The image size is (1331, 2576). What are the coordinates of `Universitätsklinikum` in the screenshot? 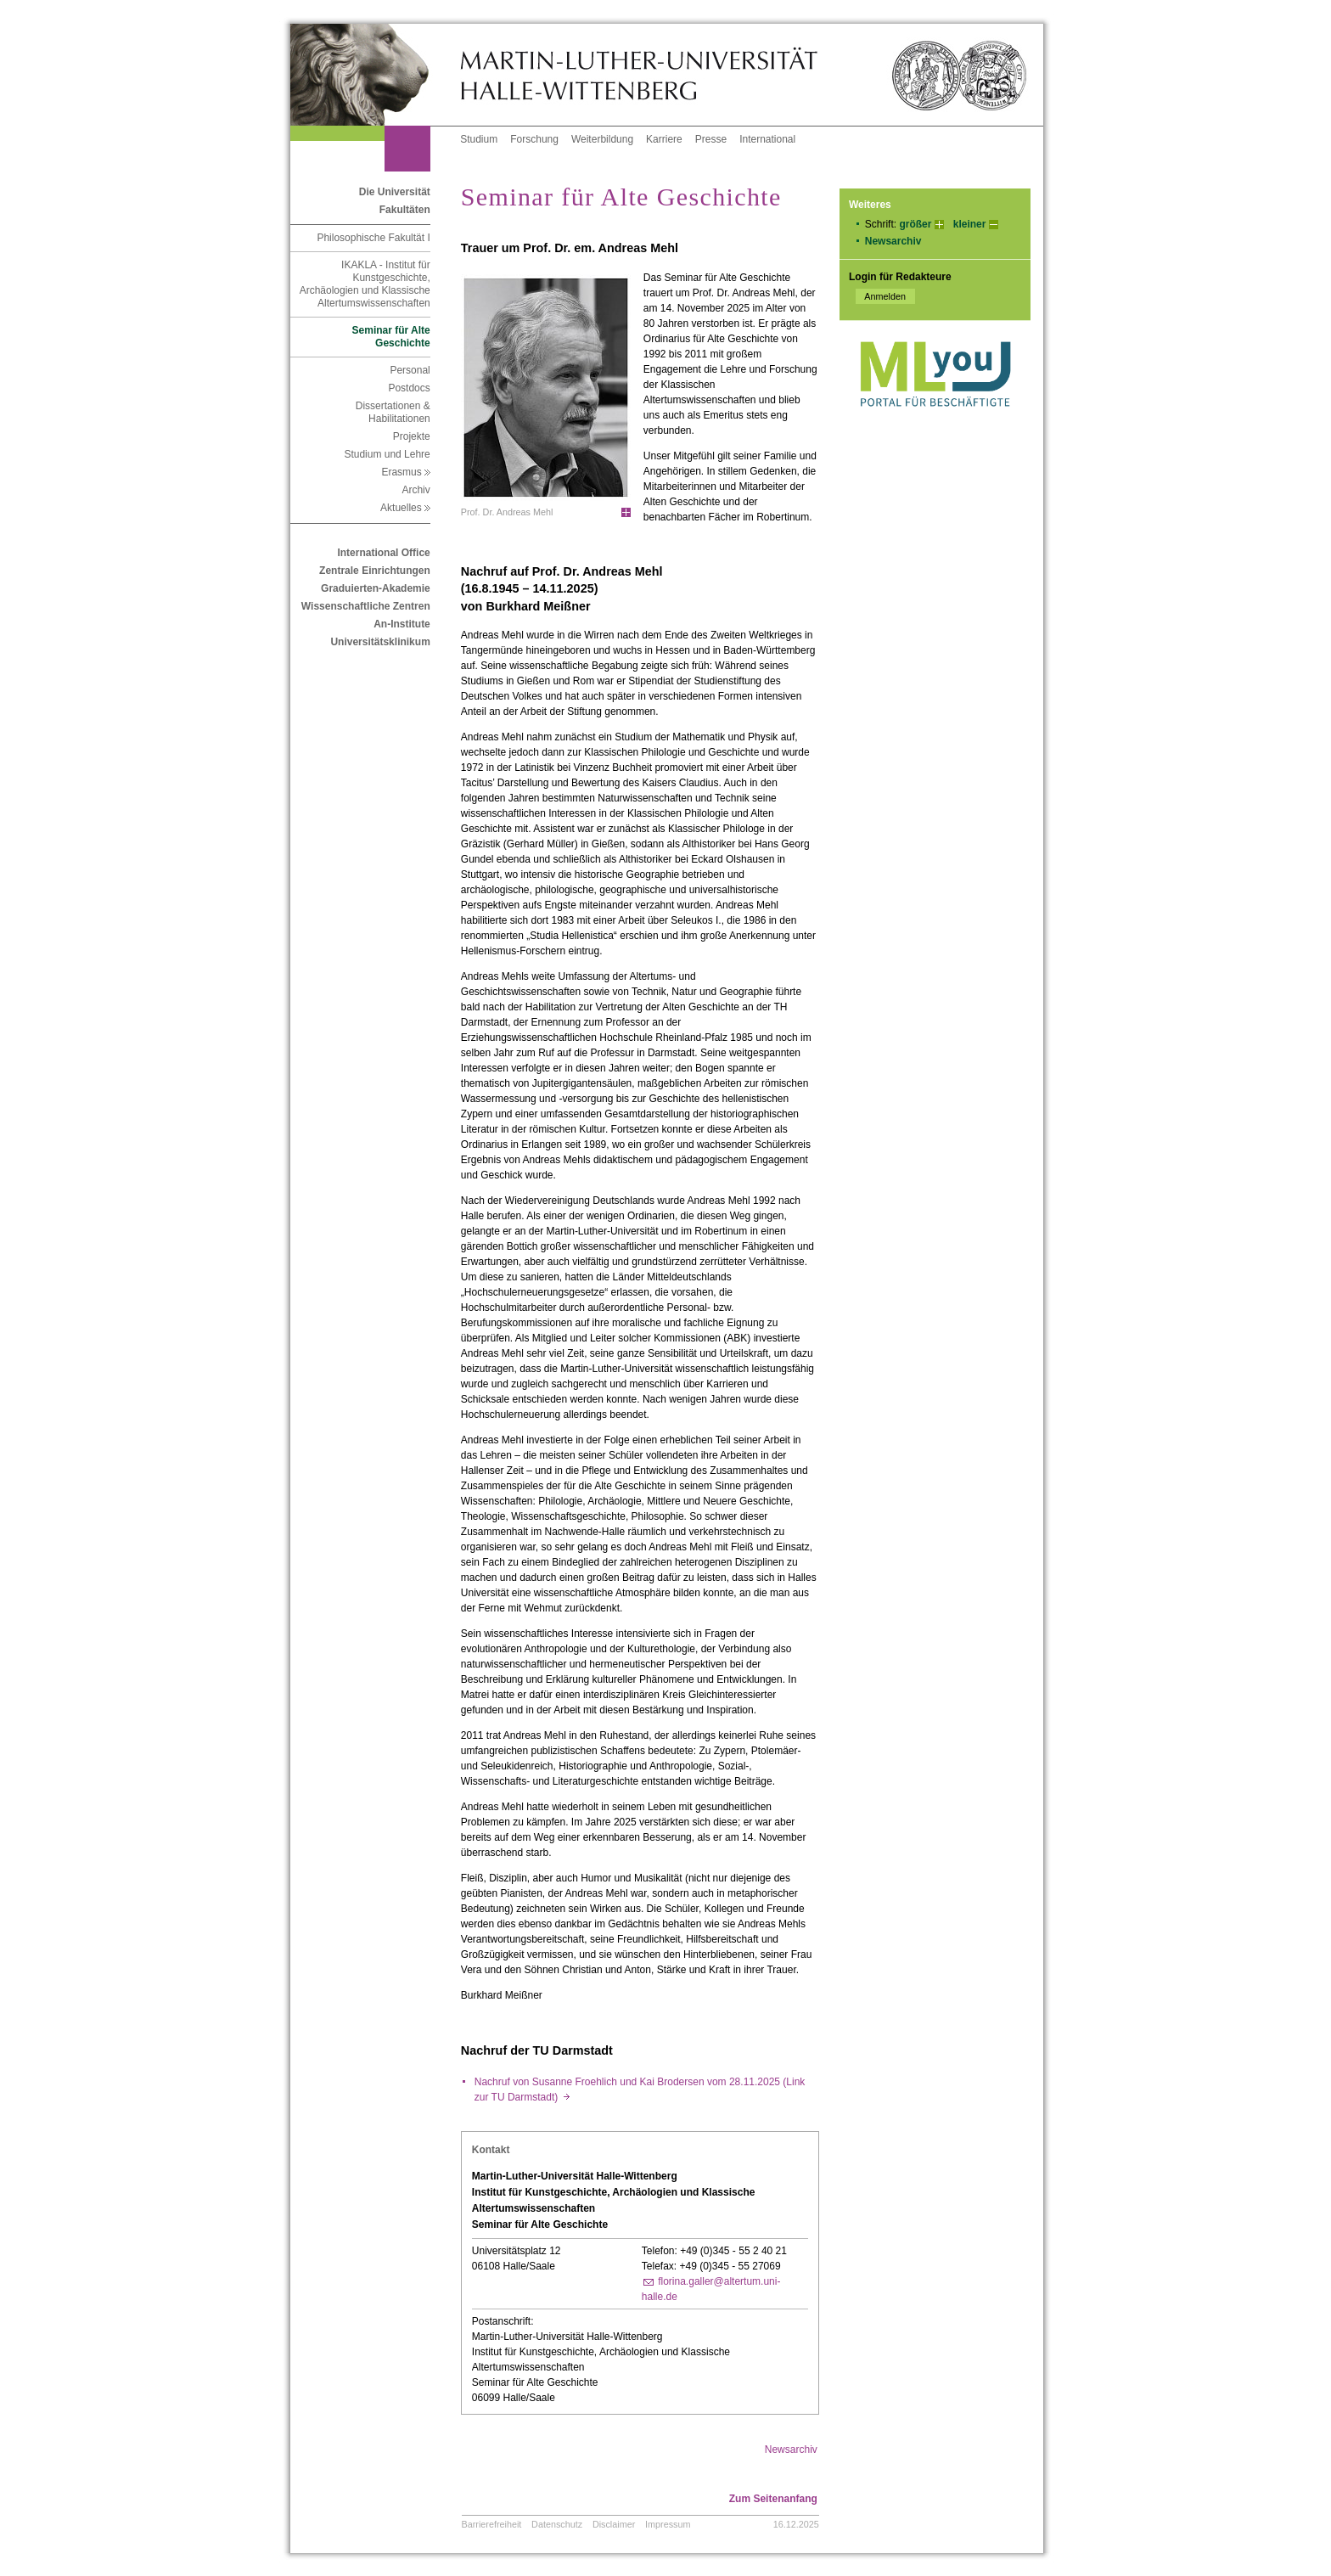 It's located at (380, 642).